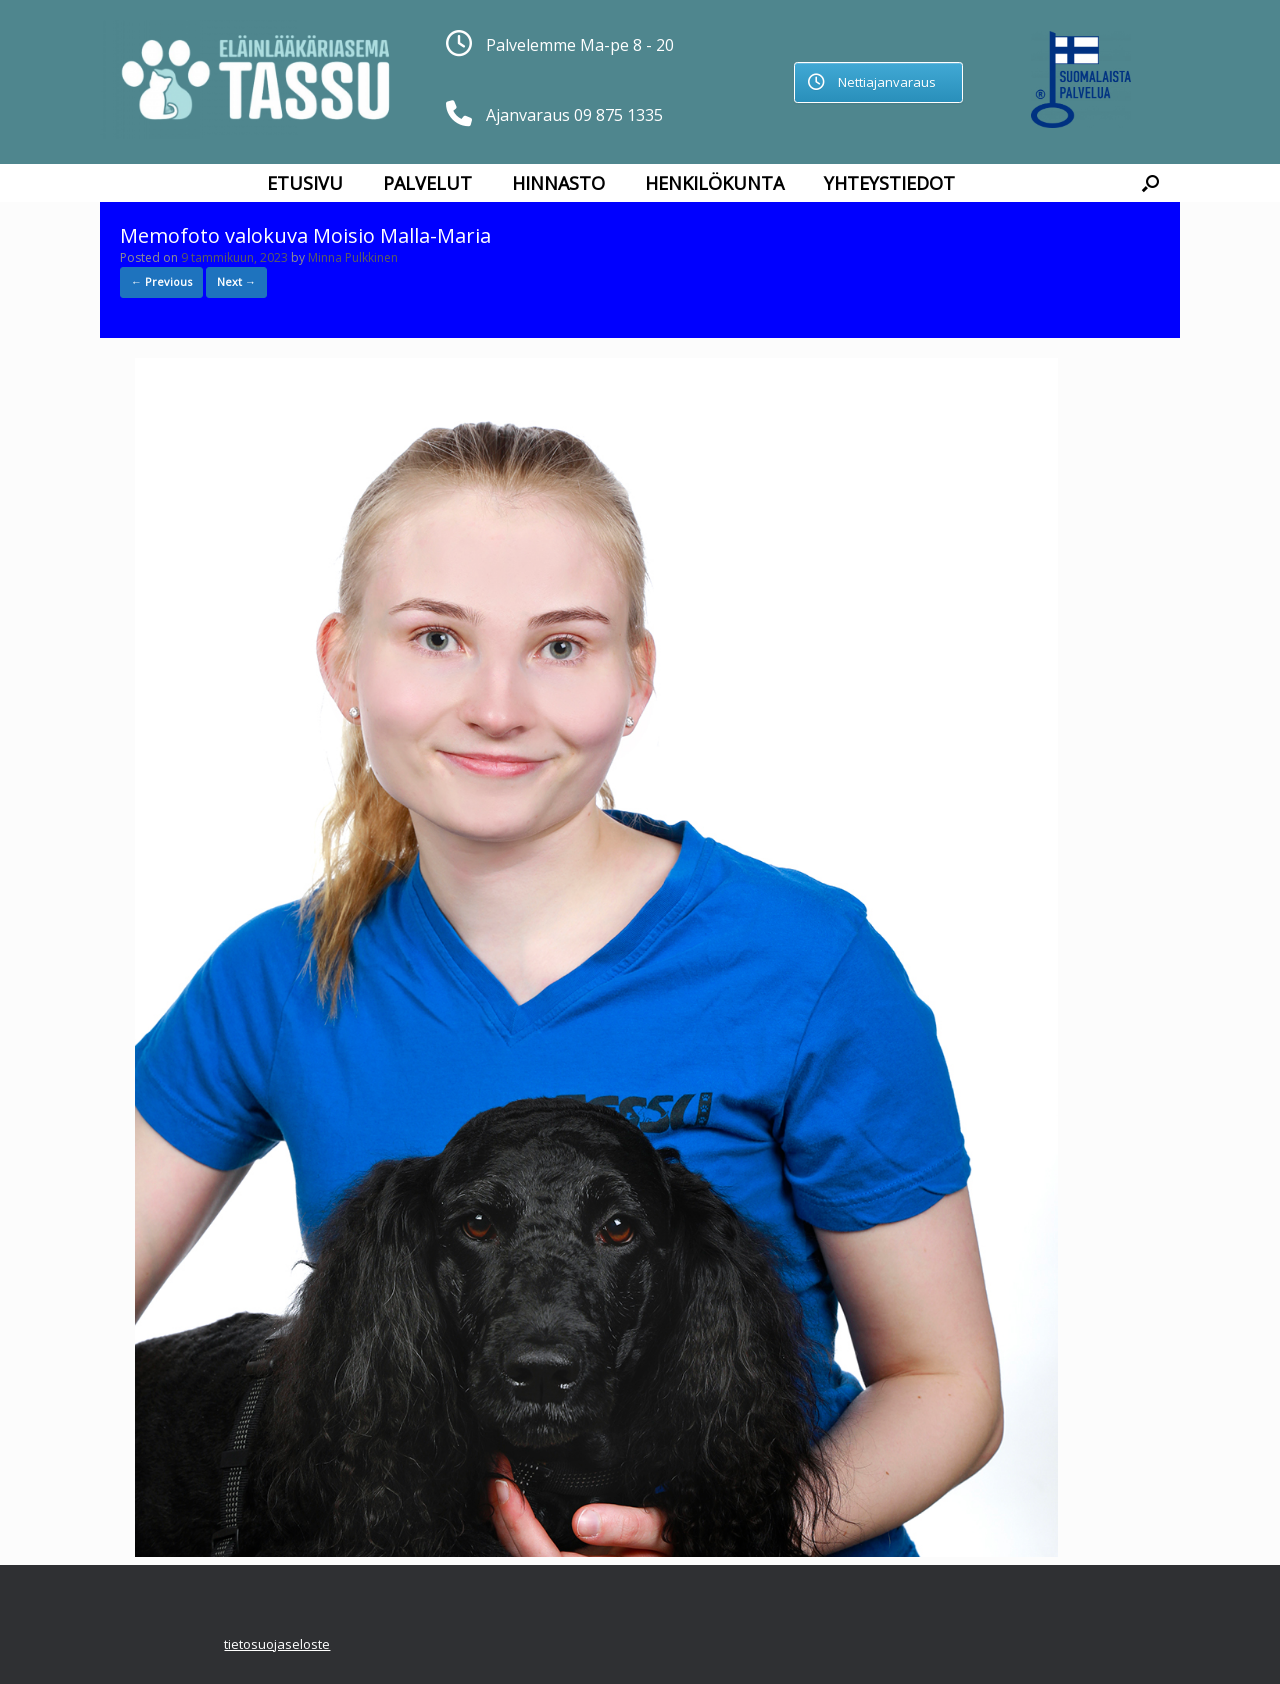 The height and width of the screenshot is (1684, 1280). I want to click on Hinnasto, so click(558, 183).